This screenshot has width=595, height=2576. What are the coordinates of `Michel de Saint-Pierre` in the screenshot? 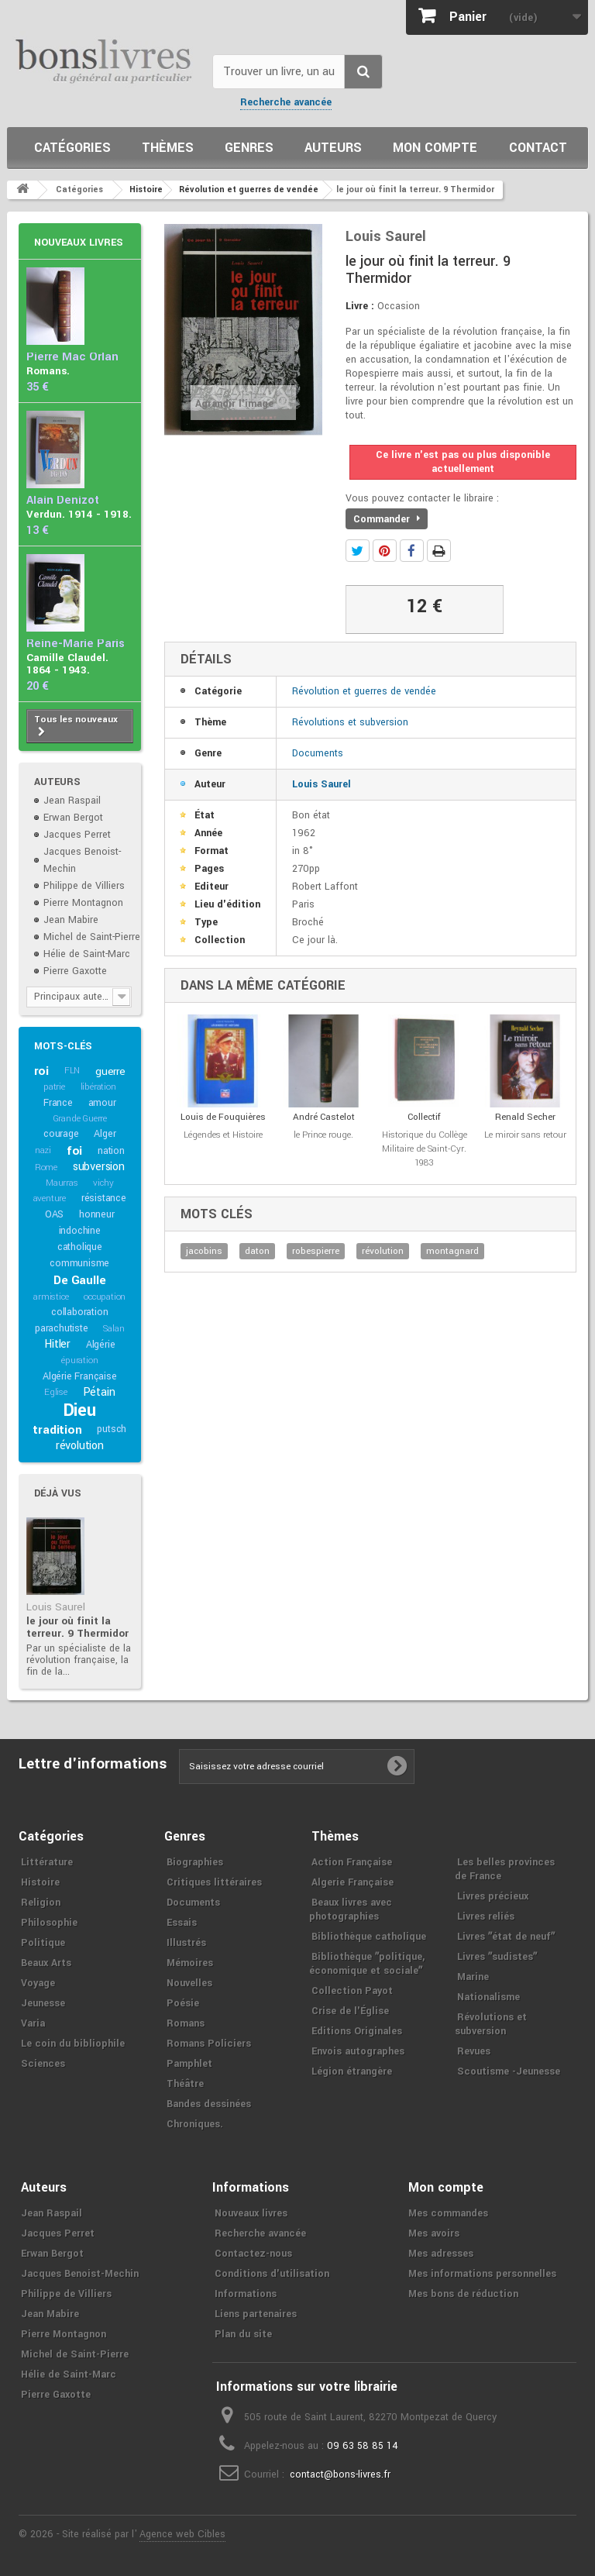 It's located at (91, 937).